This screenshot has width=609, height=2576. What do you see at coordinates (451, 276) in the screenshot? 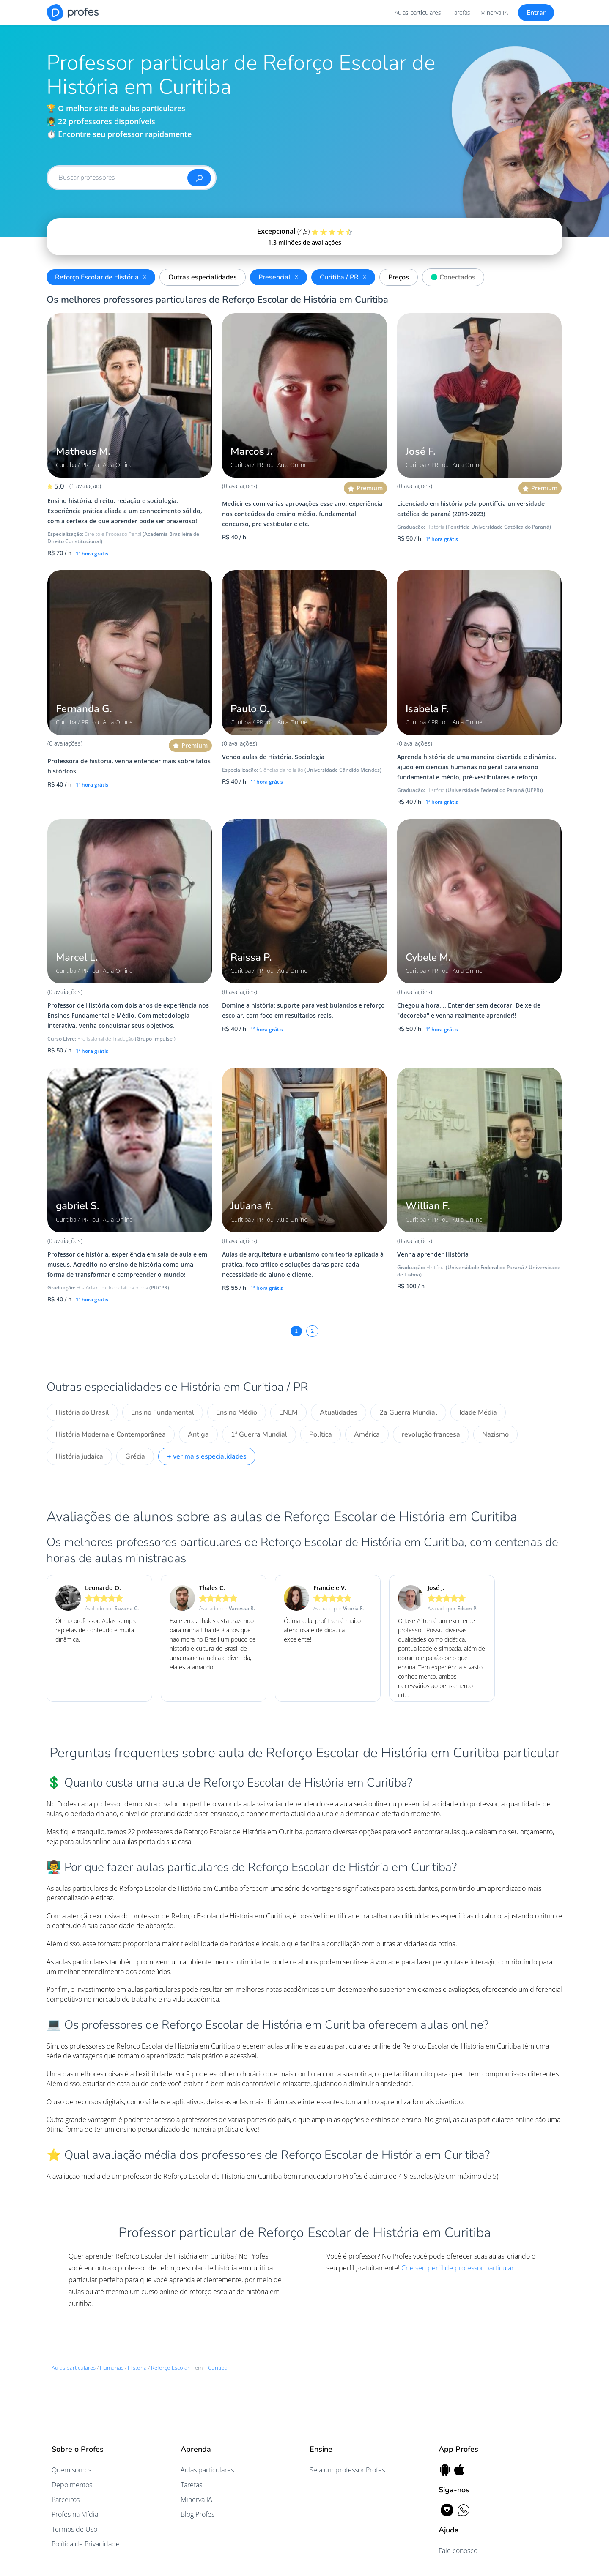
I see `Conectados` at bounding box center [451, 276].